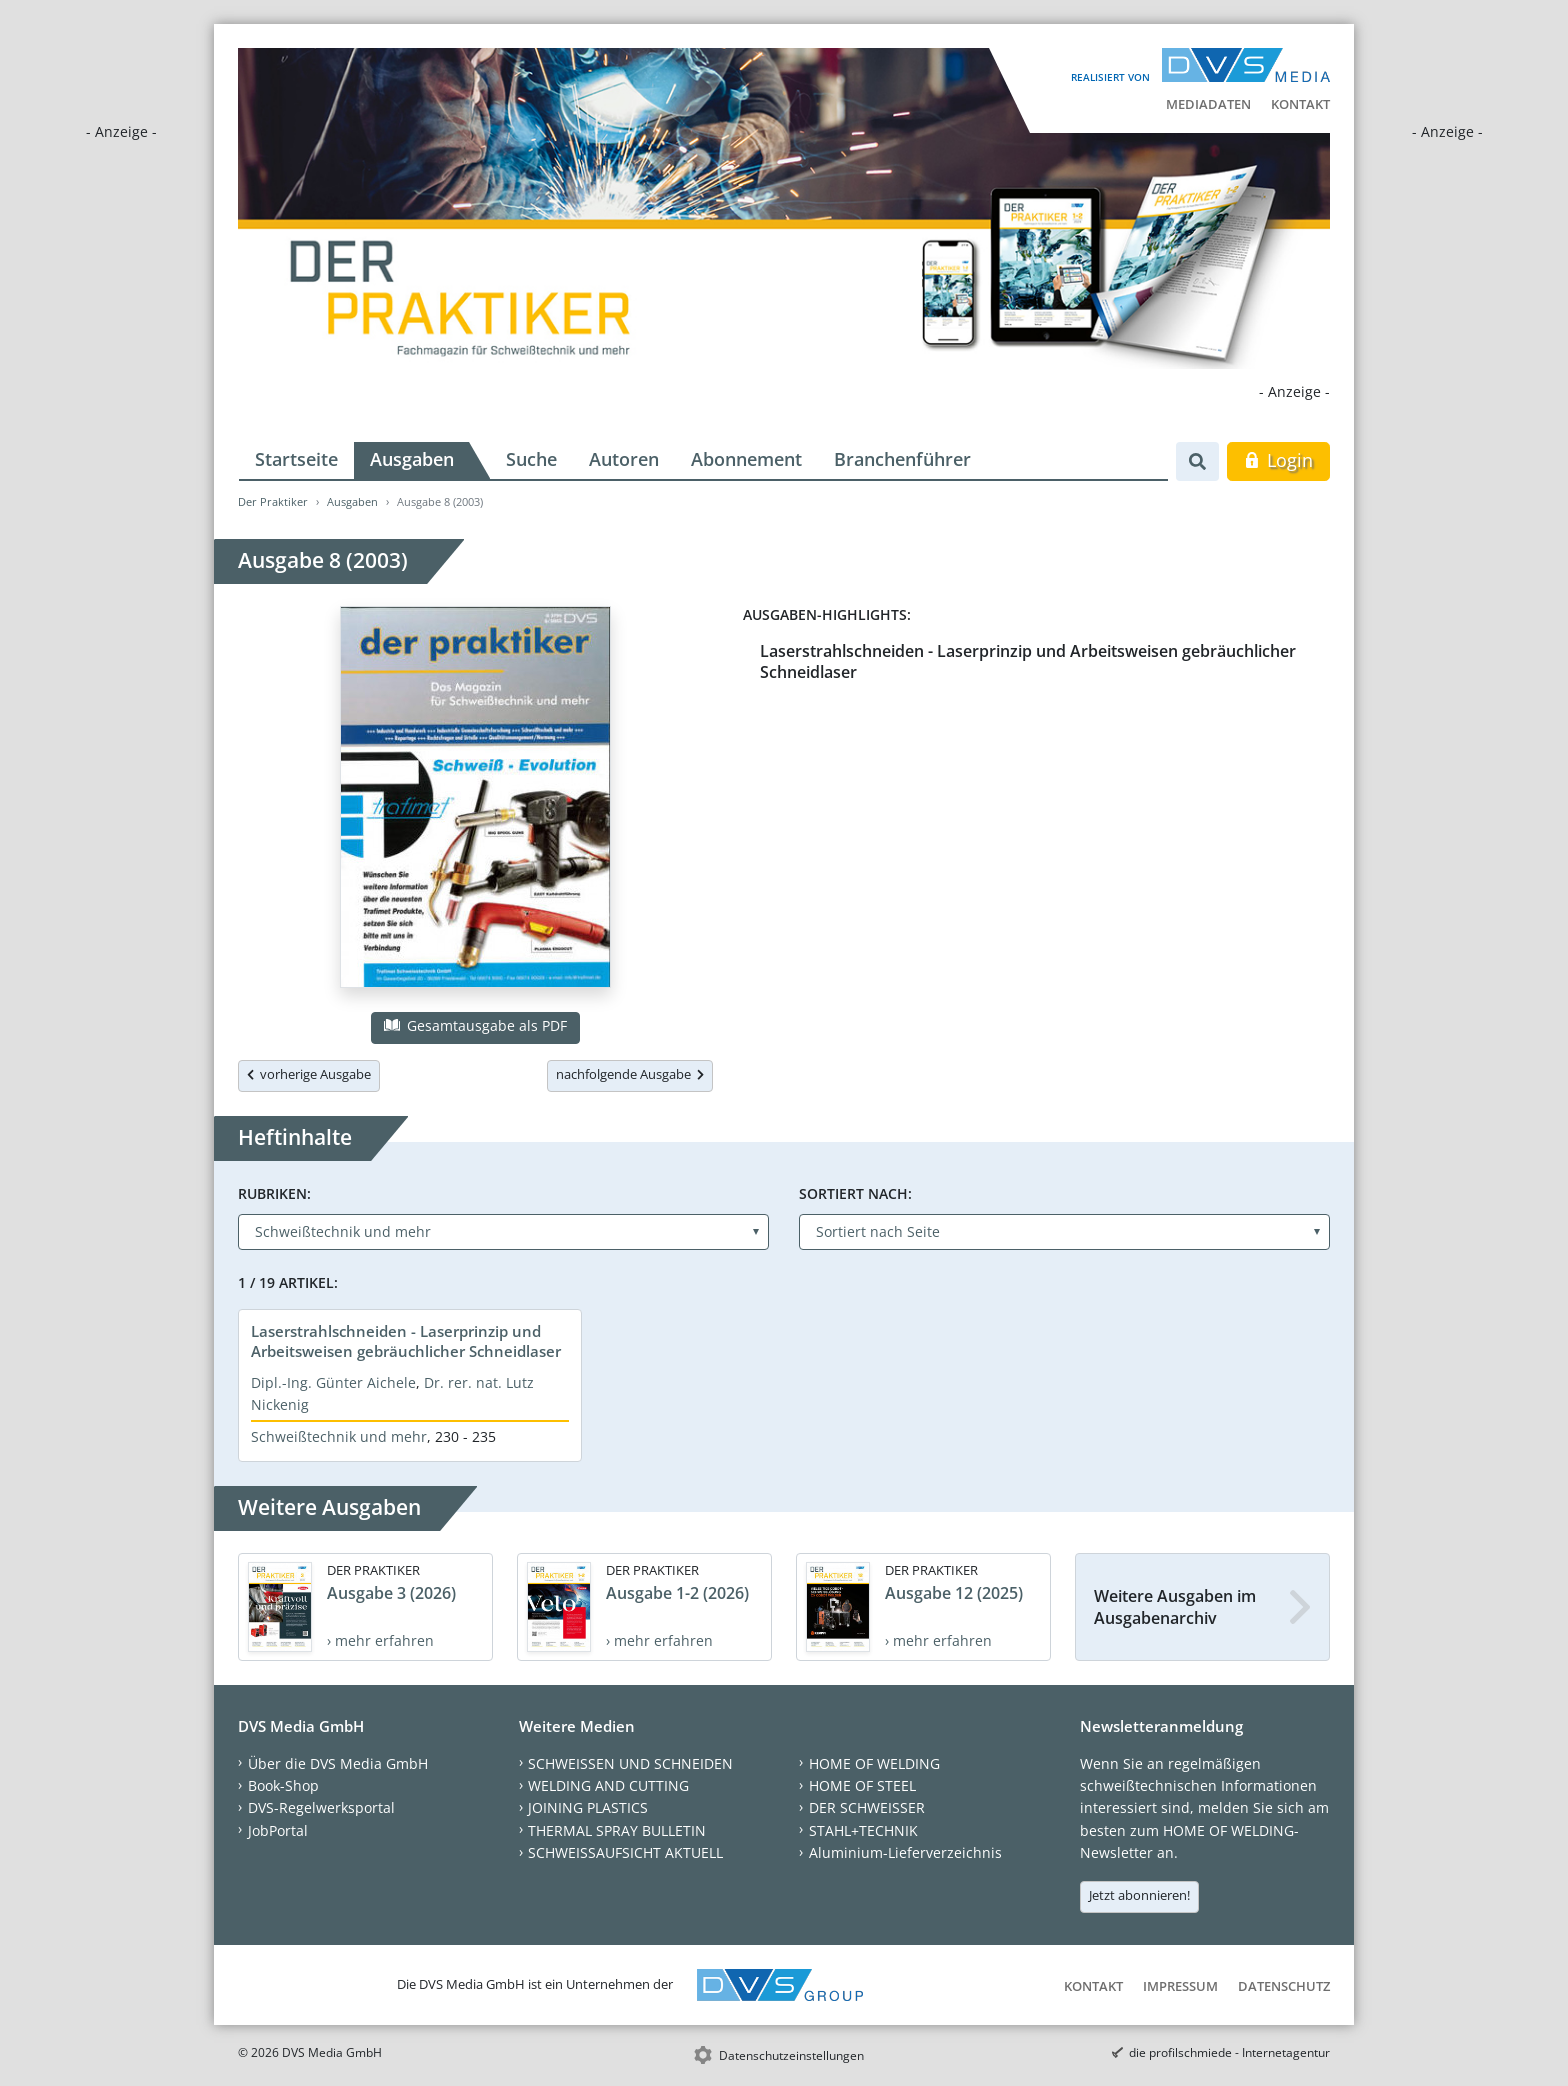 Image resolution: width=1568 pixels, height=2086 pixels. Describe the element at coordinates (608, 1785) in the screenshot. I see `WELDING AND CUTTING` at that location.